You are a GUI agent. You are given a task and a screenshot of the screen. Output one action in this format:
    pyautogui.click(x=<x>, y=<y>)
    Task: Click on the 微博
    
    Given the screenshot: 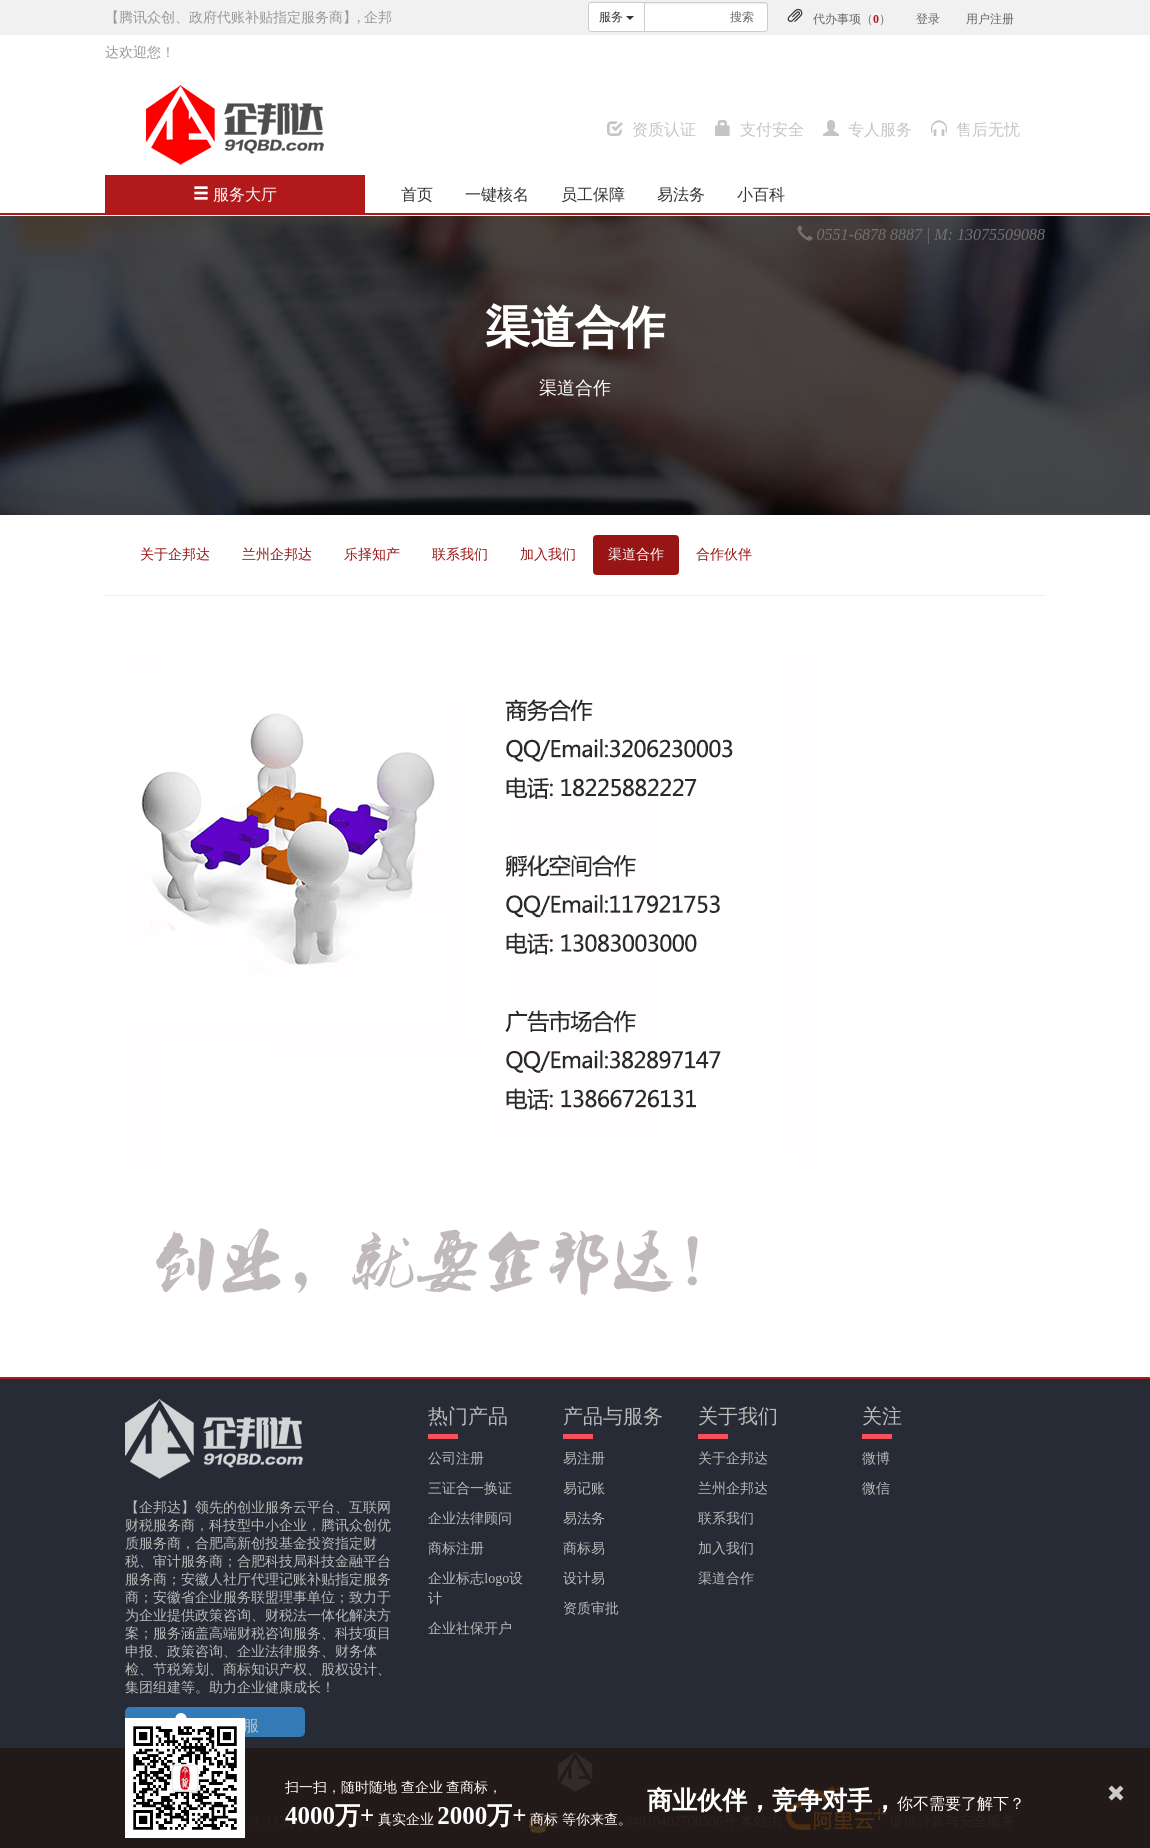 What is the action you would take?
    pyautogui.click(x=876, y=1458)
    